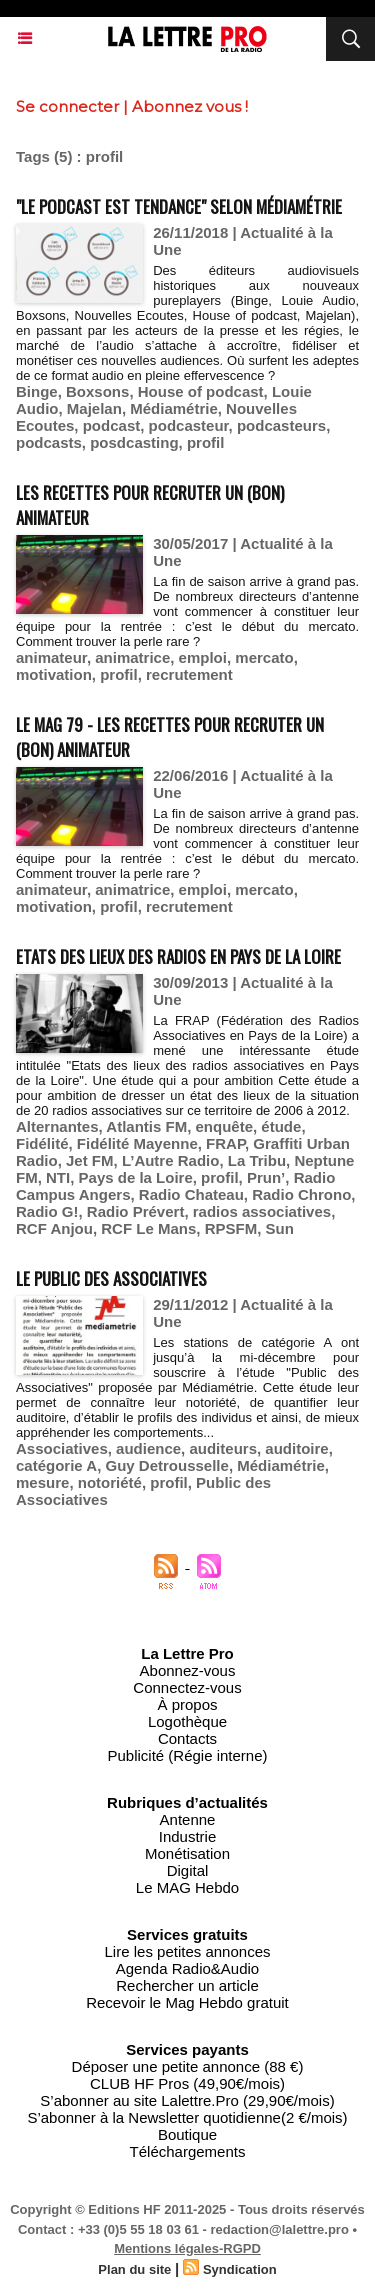 The image size is (375, 2289). Describe the element at coordinates (189, 674) in the screenshot. I see `recrutement` at that location.